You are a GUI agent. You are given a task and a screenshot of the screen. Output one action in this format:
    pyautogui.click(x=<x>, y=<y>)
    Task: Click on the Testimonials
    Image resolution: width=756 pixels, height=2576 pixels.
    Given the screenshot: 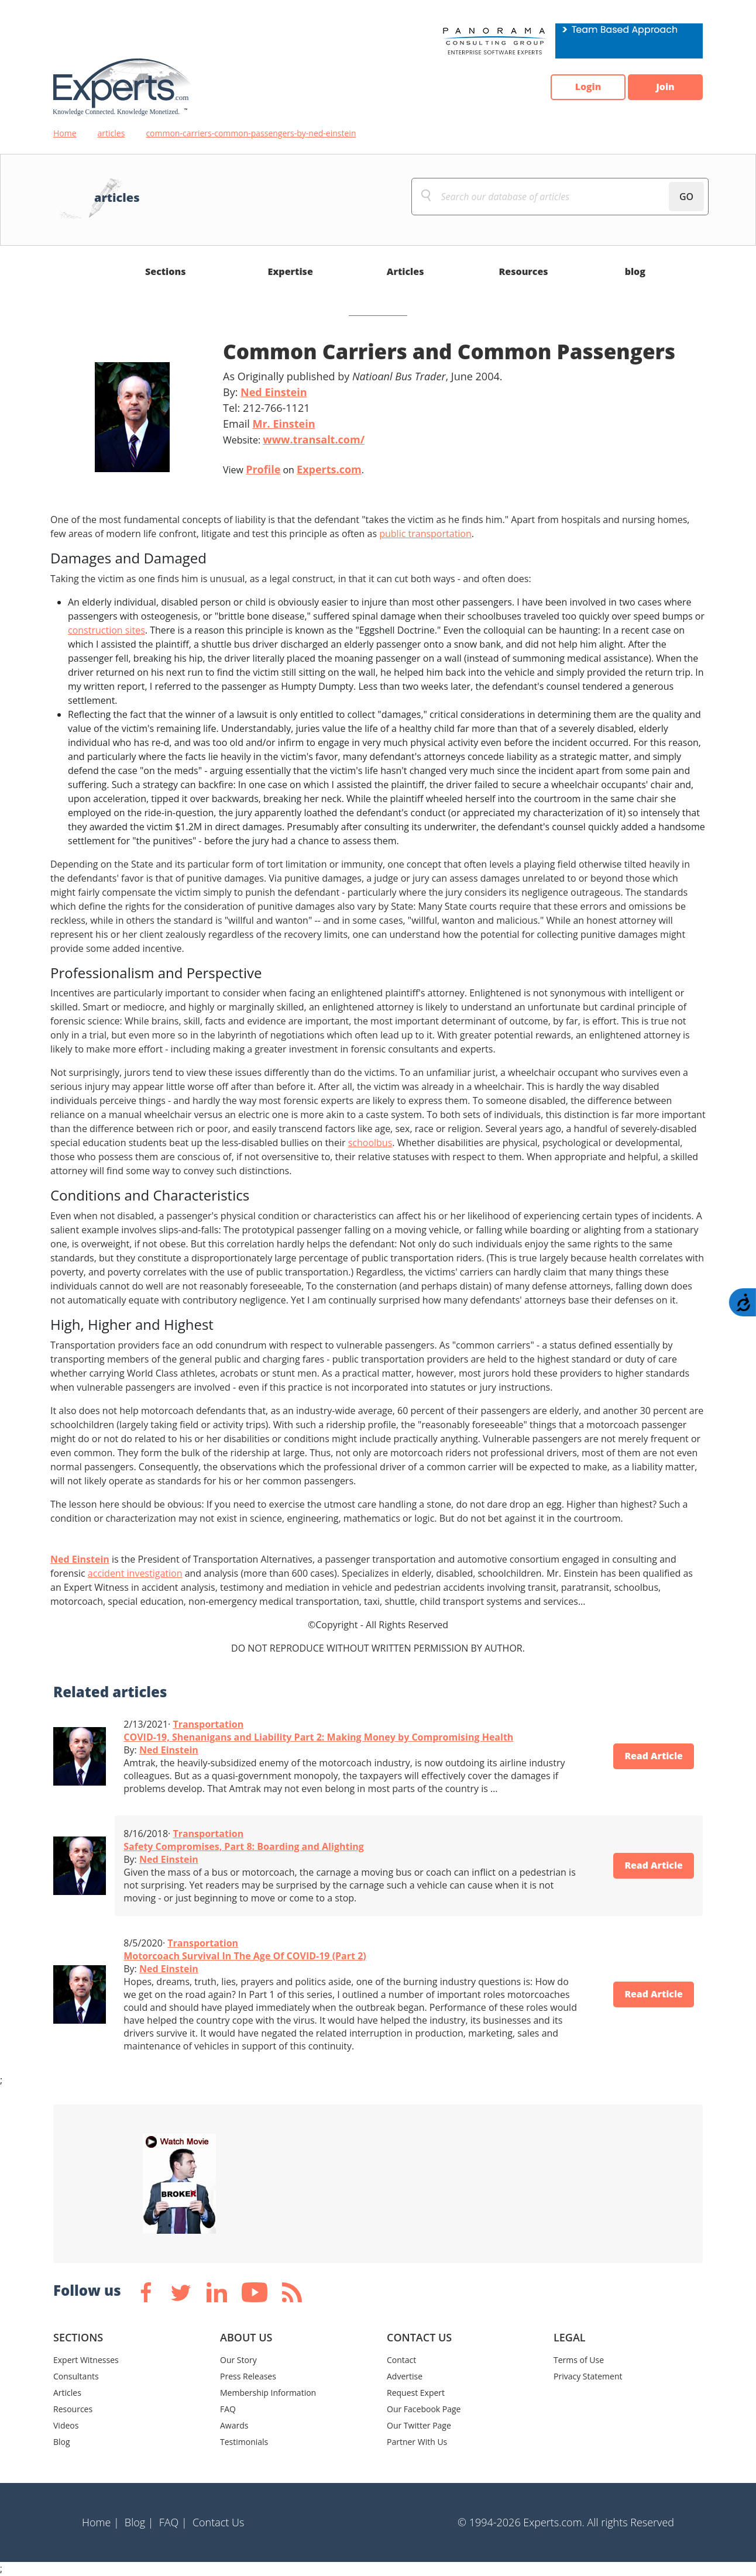 What is the action you would take?
    pyautogui.click(x=244, y=2441)
    